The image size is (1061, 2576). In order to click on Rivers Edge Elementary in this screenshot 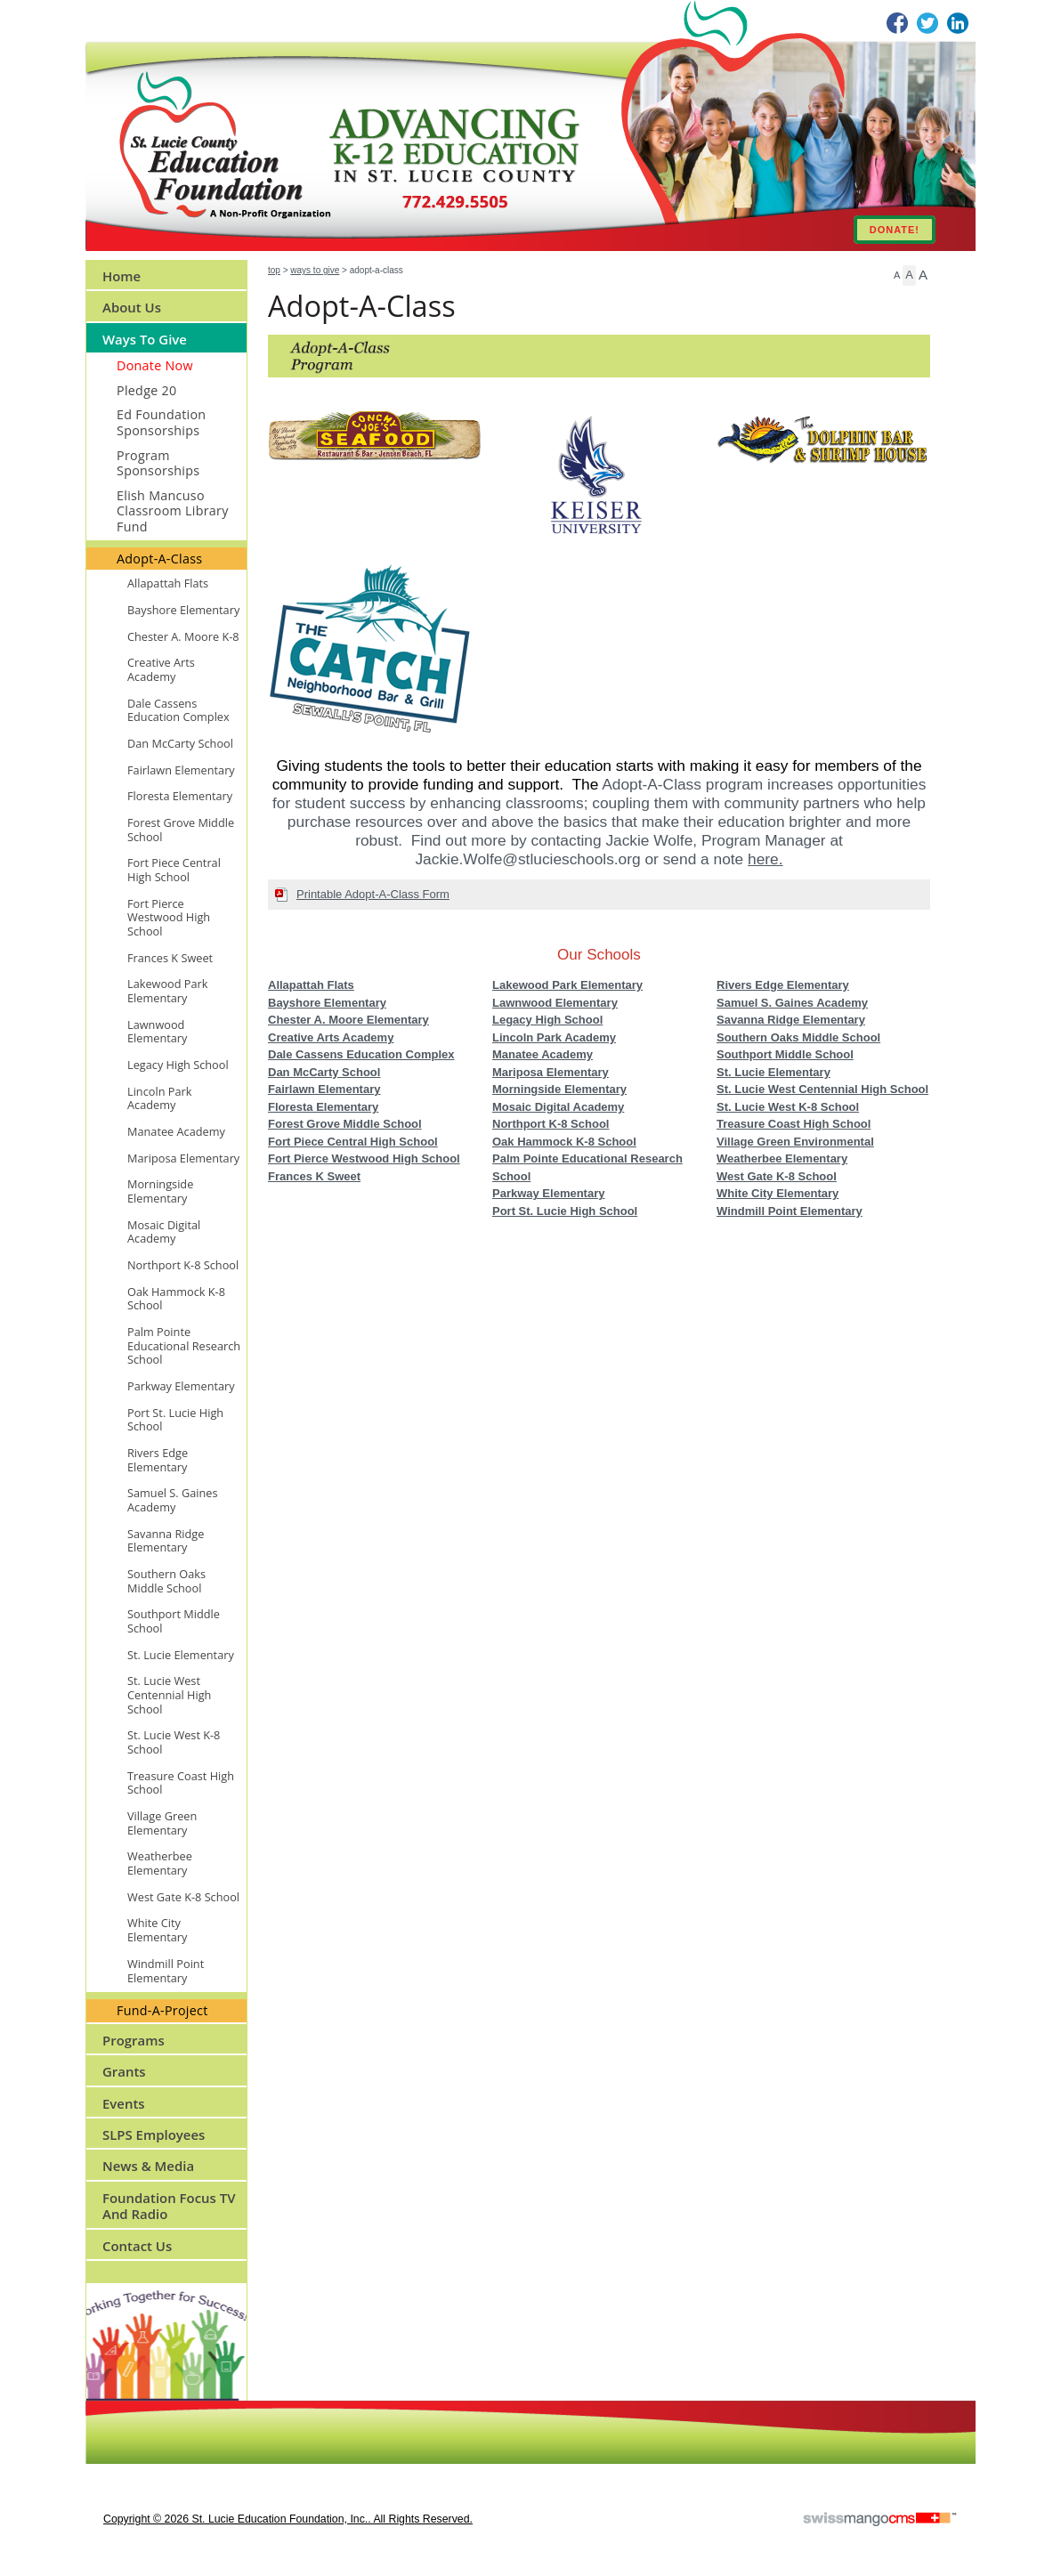, I will do `click(783, 985)`.